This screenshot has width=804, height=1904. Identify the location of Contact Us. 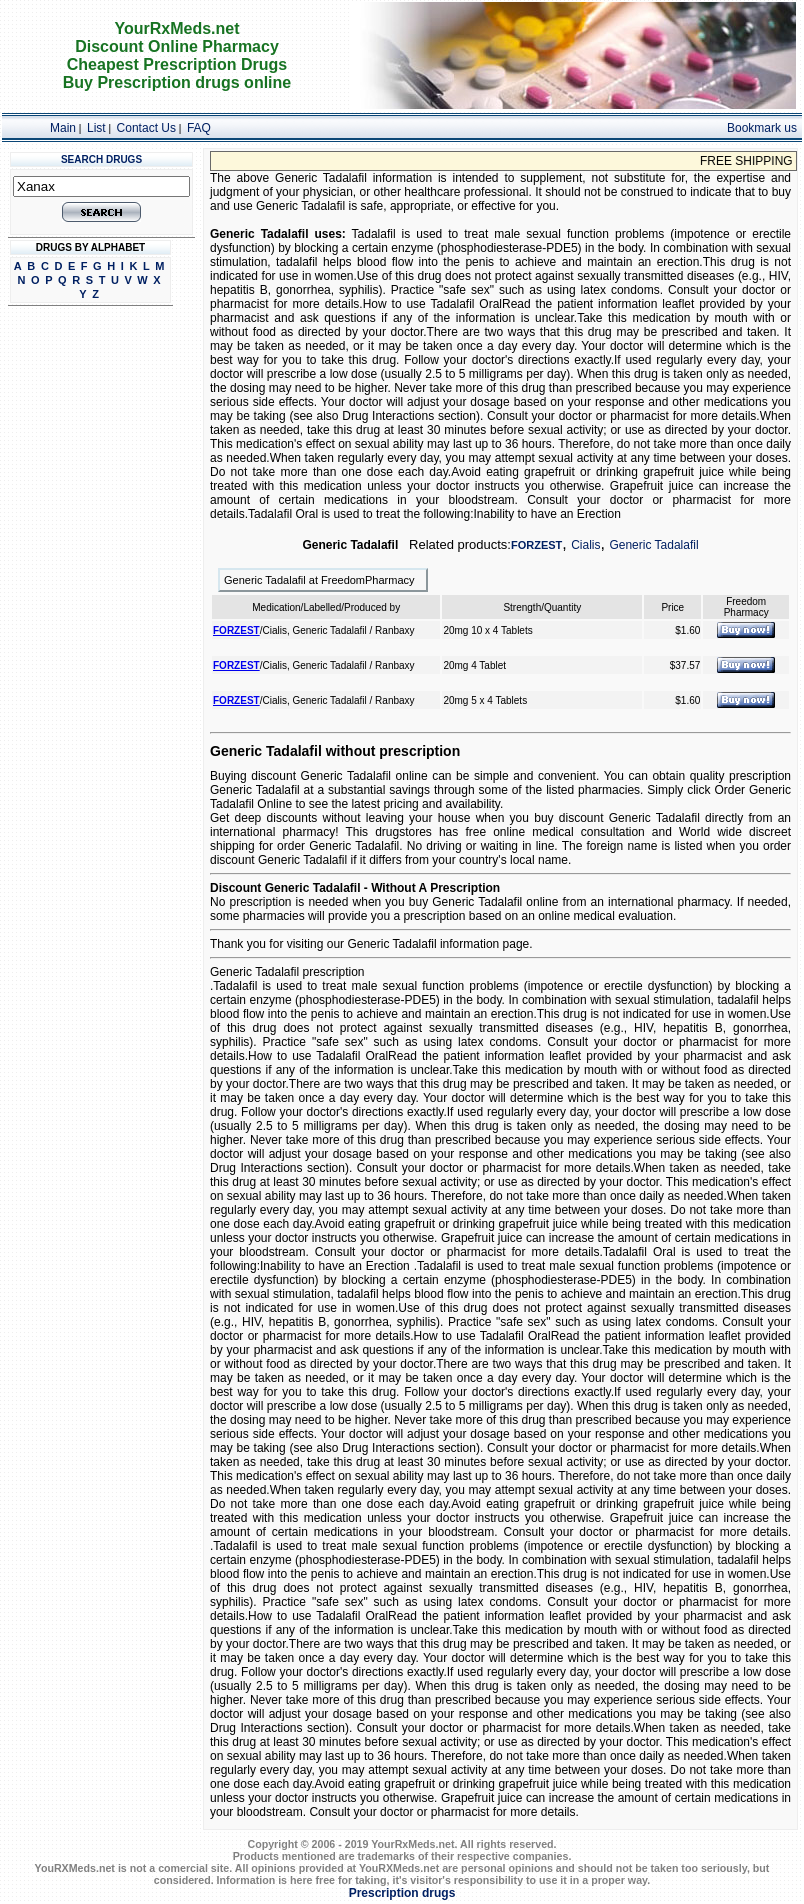
(146, 128).